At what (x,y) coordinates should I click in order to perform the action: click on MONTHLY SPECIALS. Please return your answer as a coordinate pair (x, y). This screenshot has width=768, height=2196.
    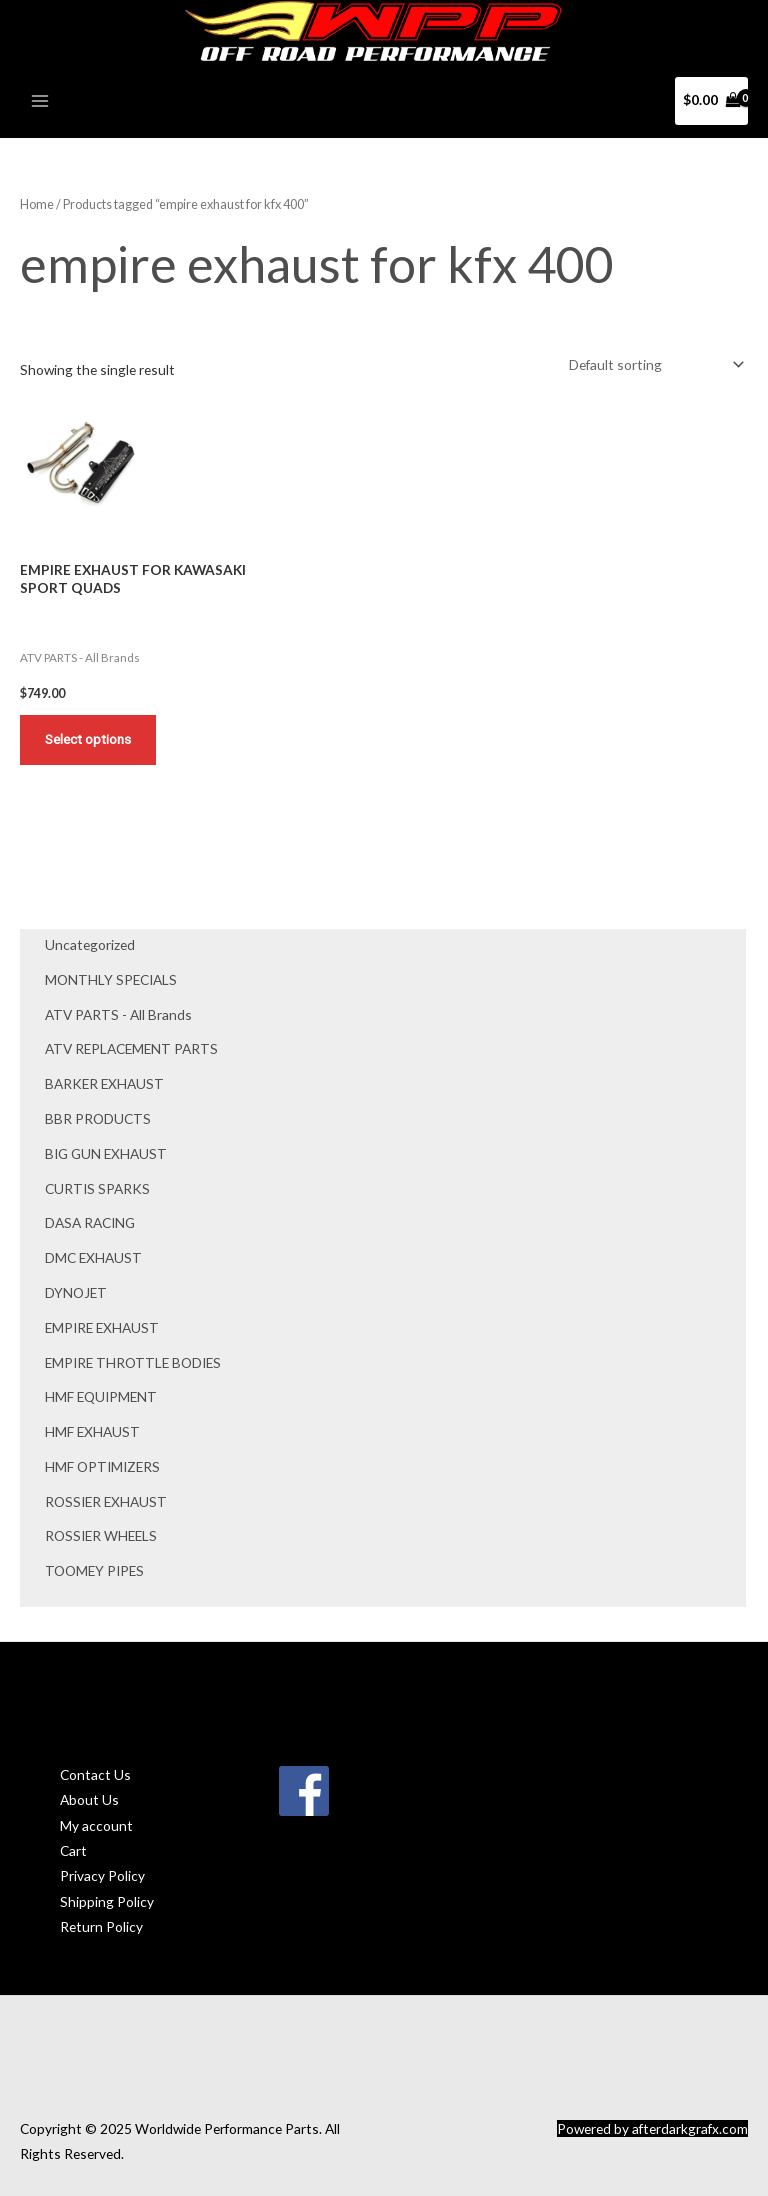
    Looking at the image, I should click on (111, 979).